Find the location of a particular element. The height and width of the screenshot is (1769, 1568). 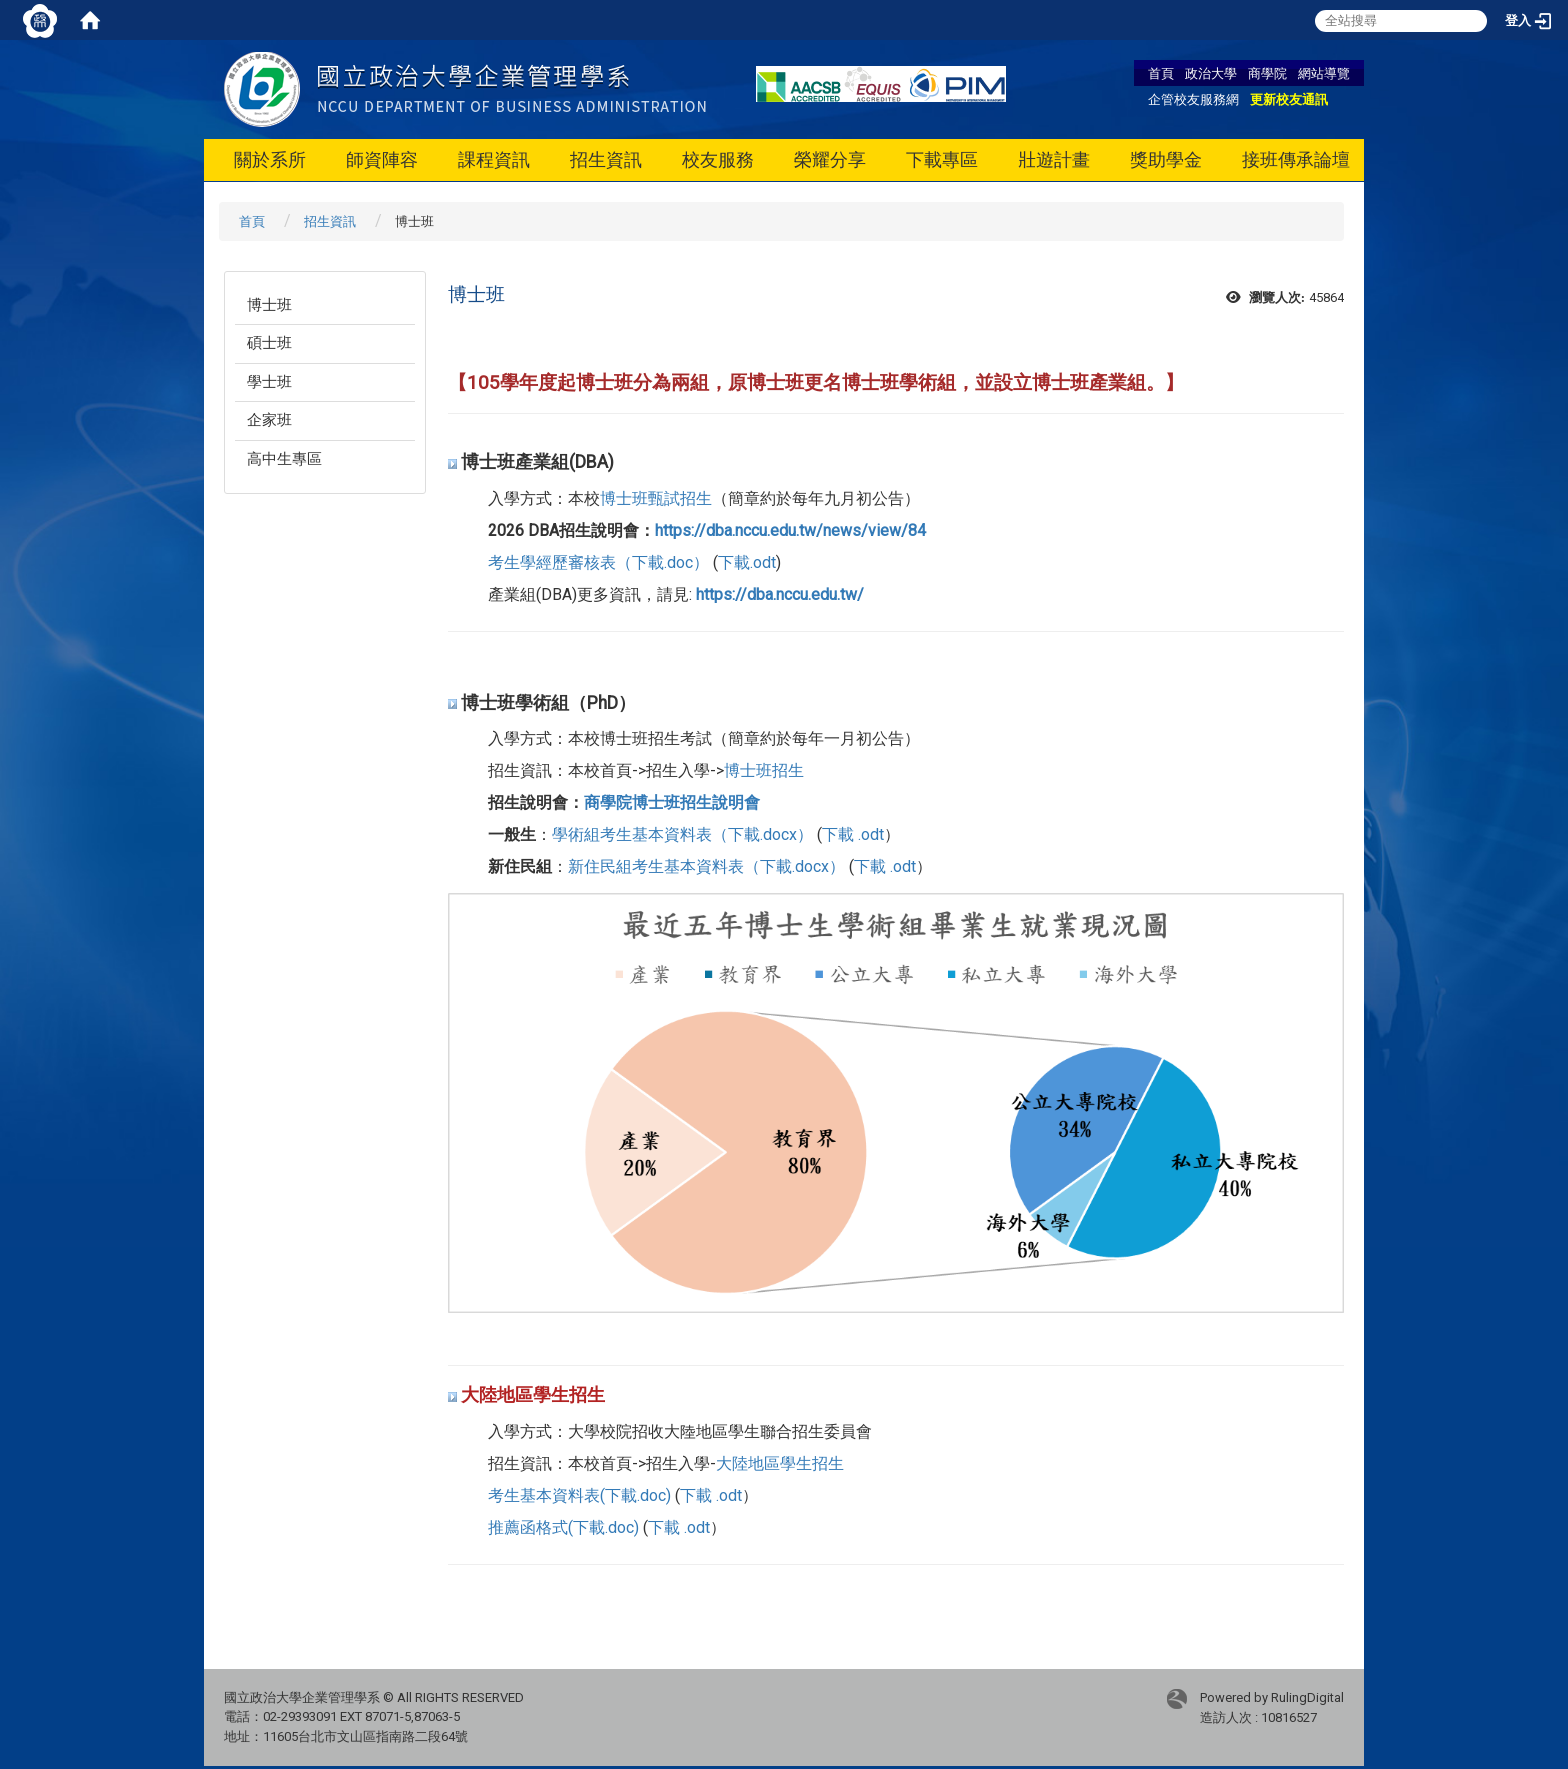

學士班 is located at coordinates (269, 382).